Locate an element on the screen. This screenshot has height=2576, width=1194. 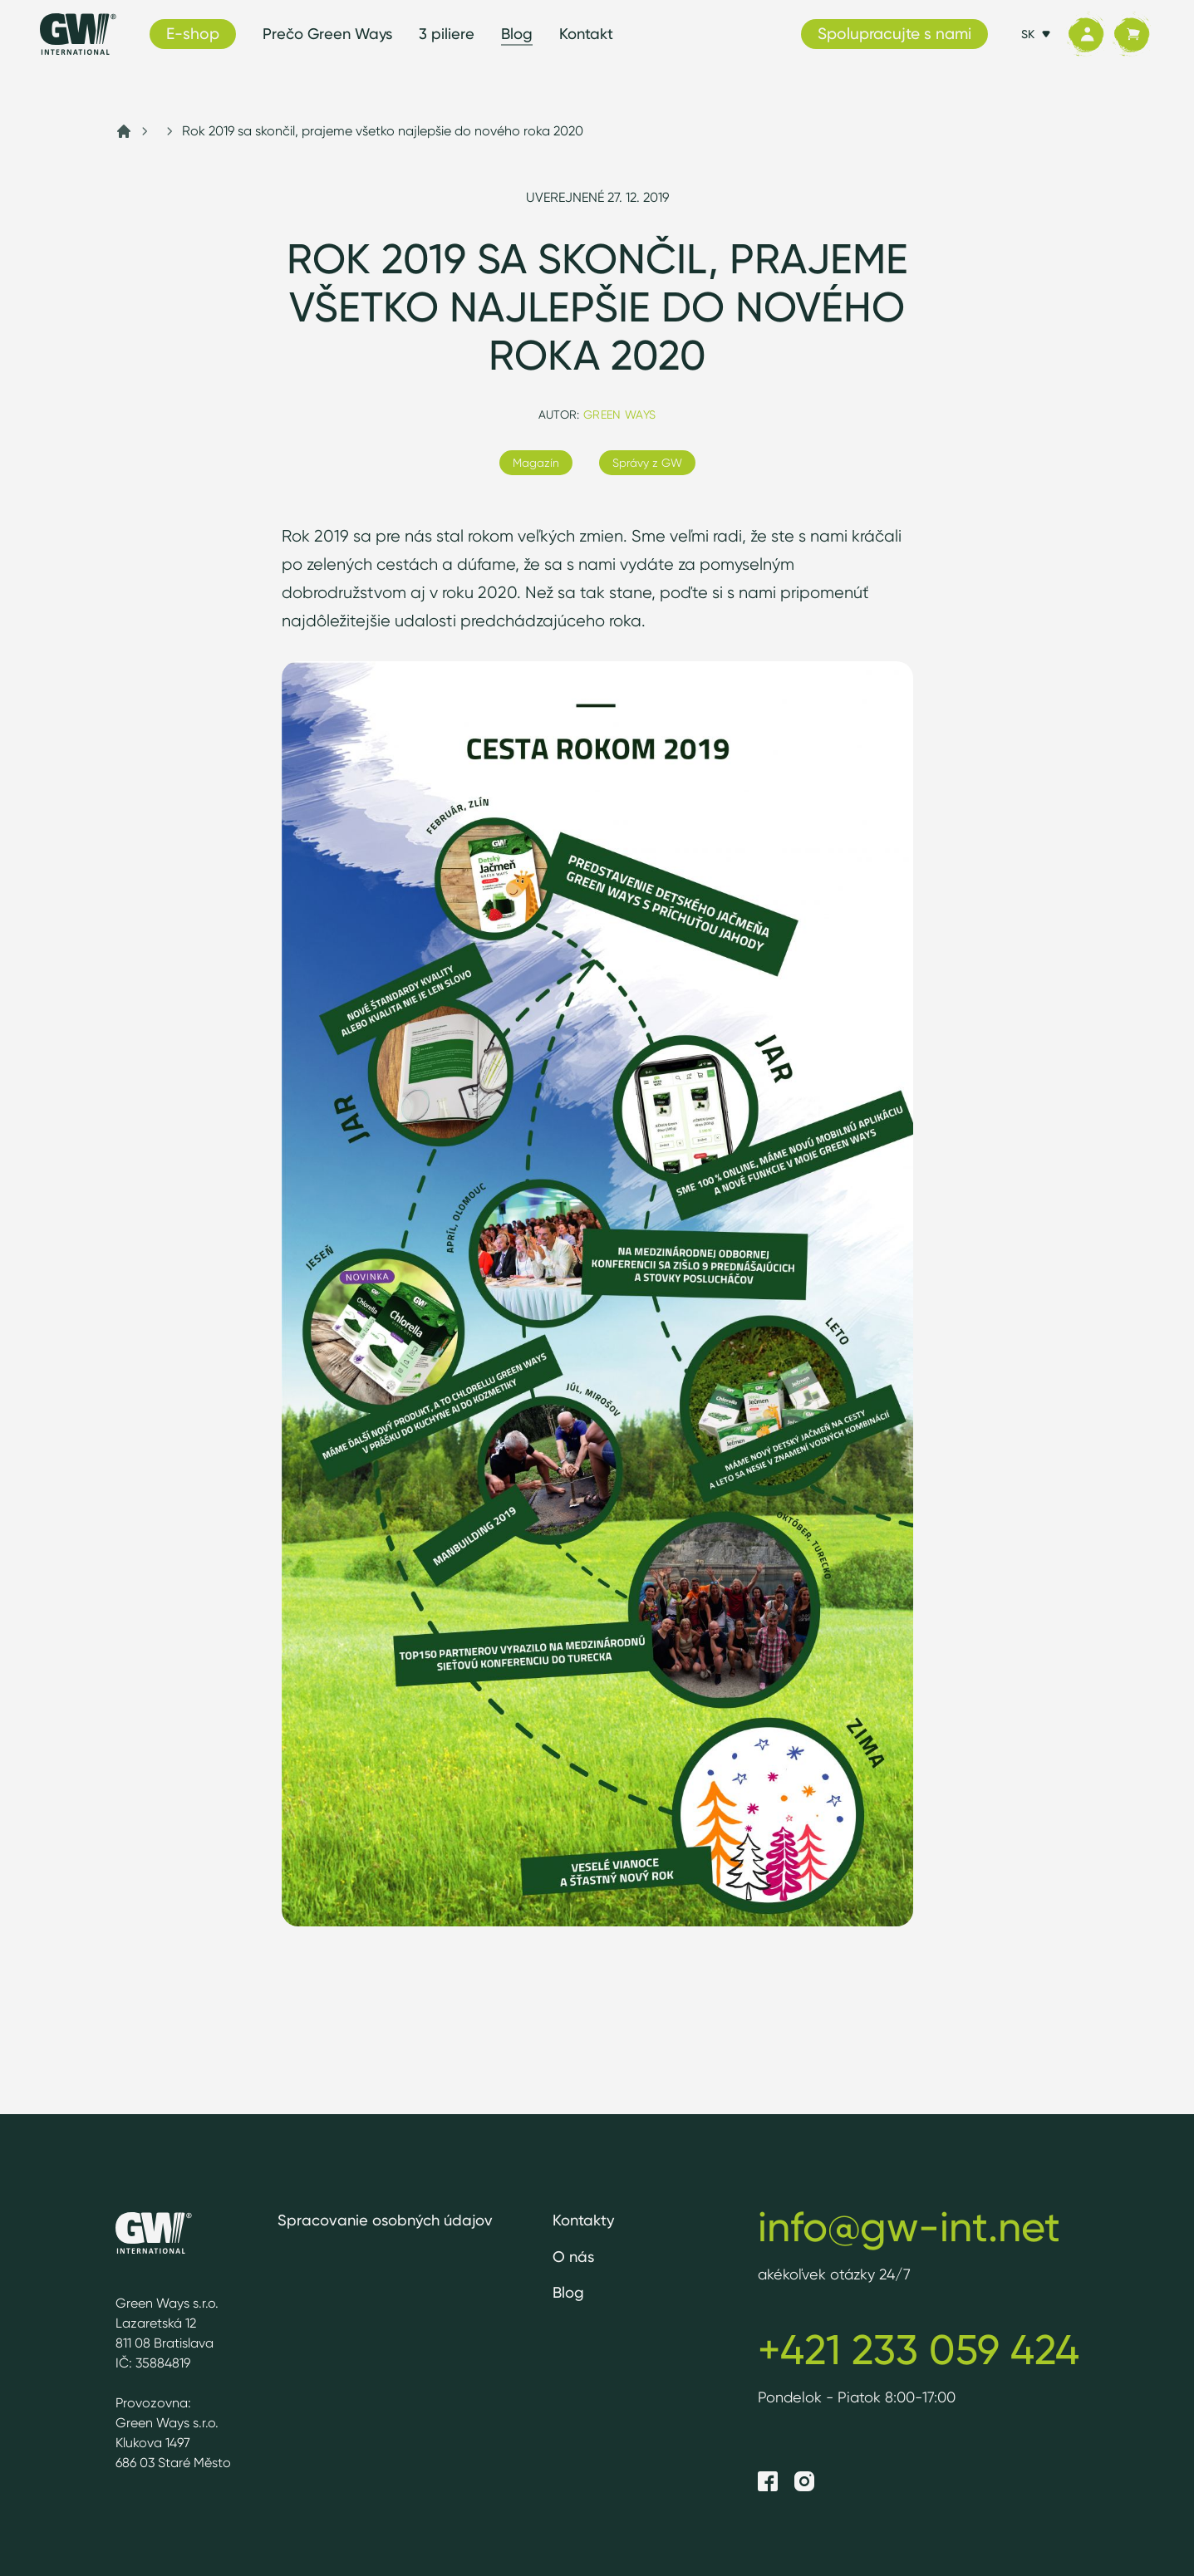
Kontakty is located at coordinates (583, 2220).